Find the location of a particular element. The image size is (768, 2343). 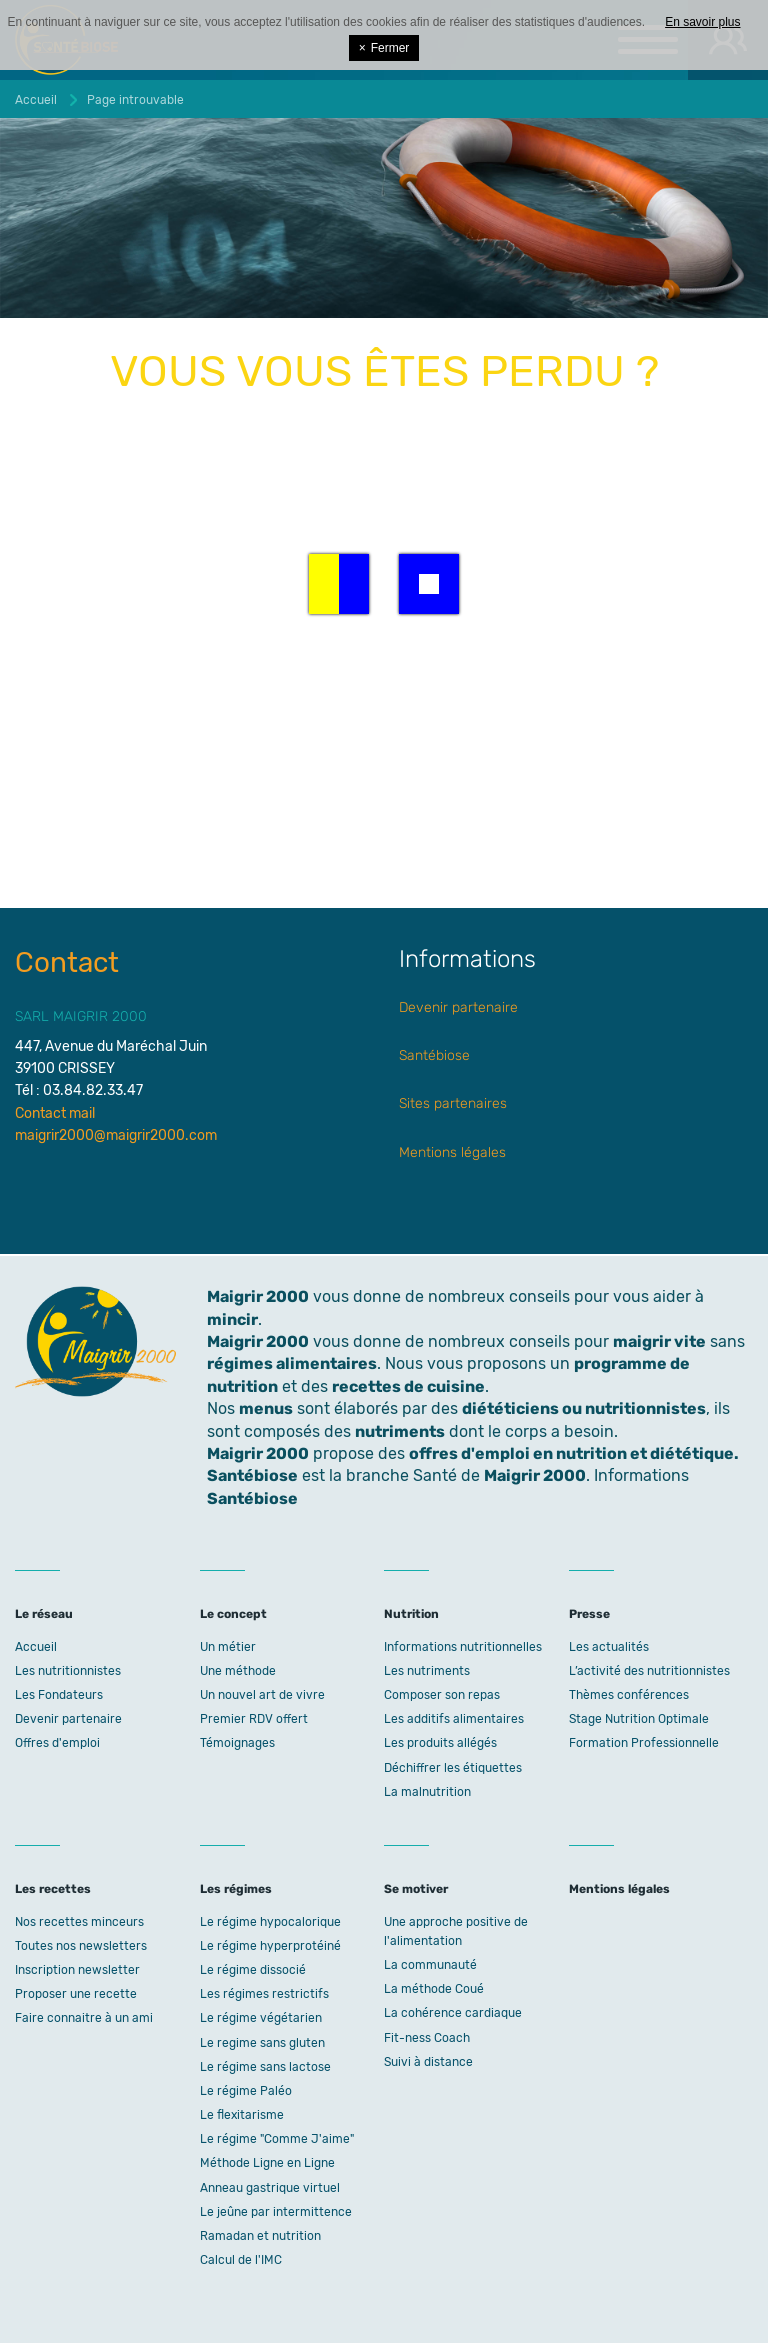

La méthode Coué is located at coordinates (434, 1989).